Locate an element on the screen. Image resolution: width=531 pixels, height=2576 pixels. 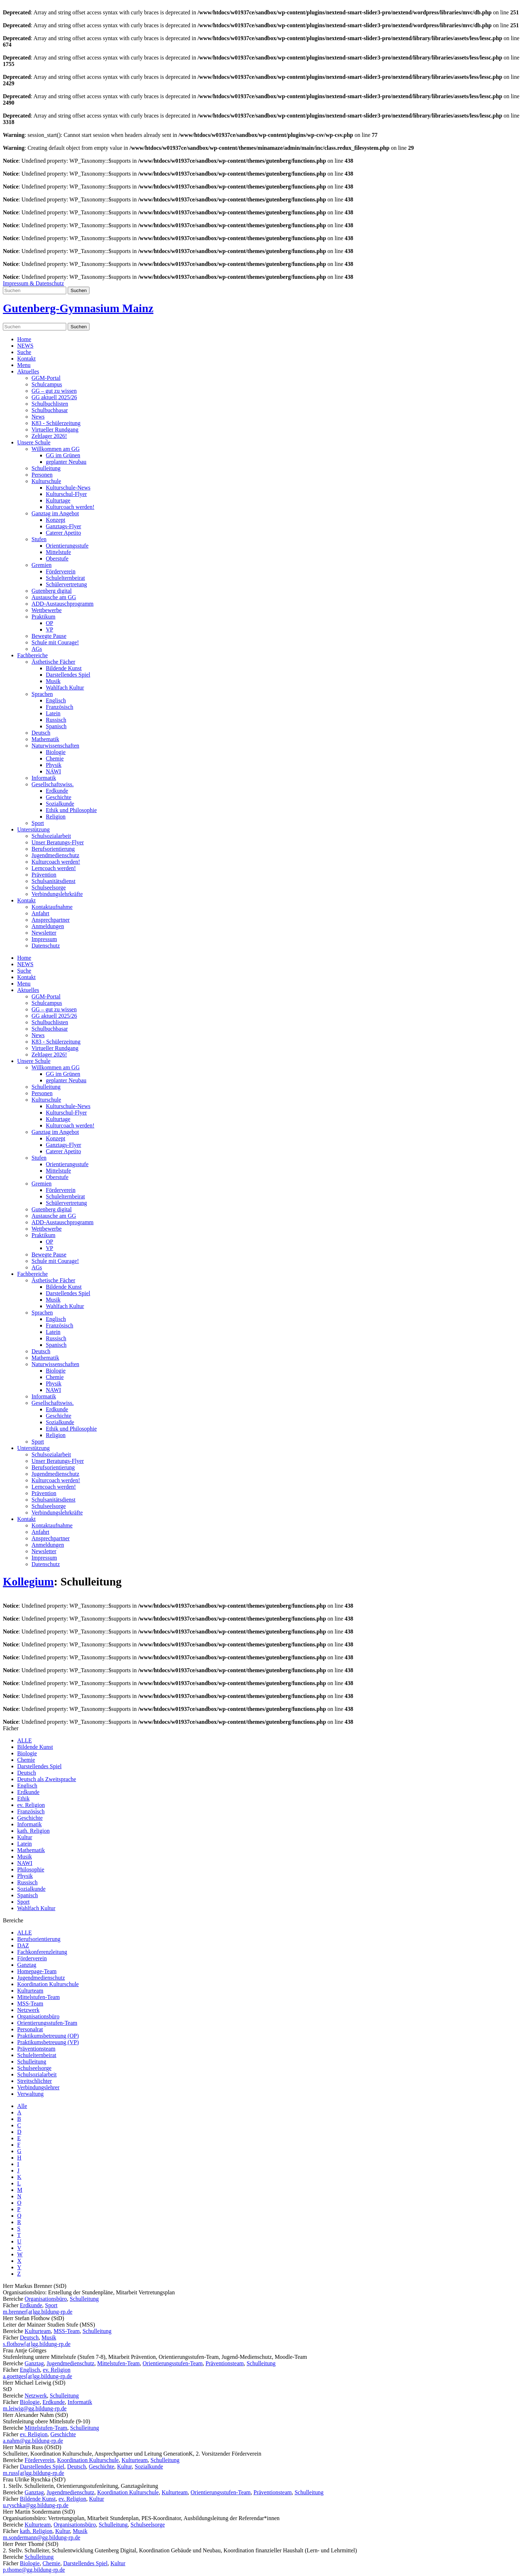
Anfahrt is located at coordinates (40, 913).